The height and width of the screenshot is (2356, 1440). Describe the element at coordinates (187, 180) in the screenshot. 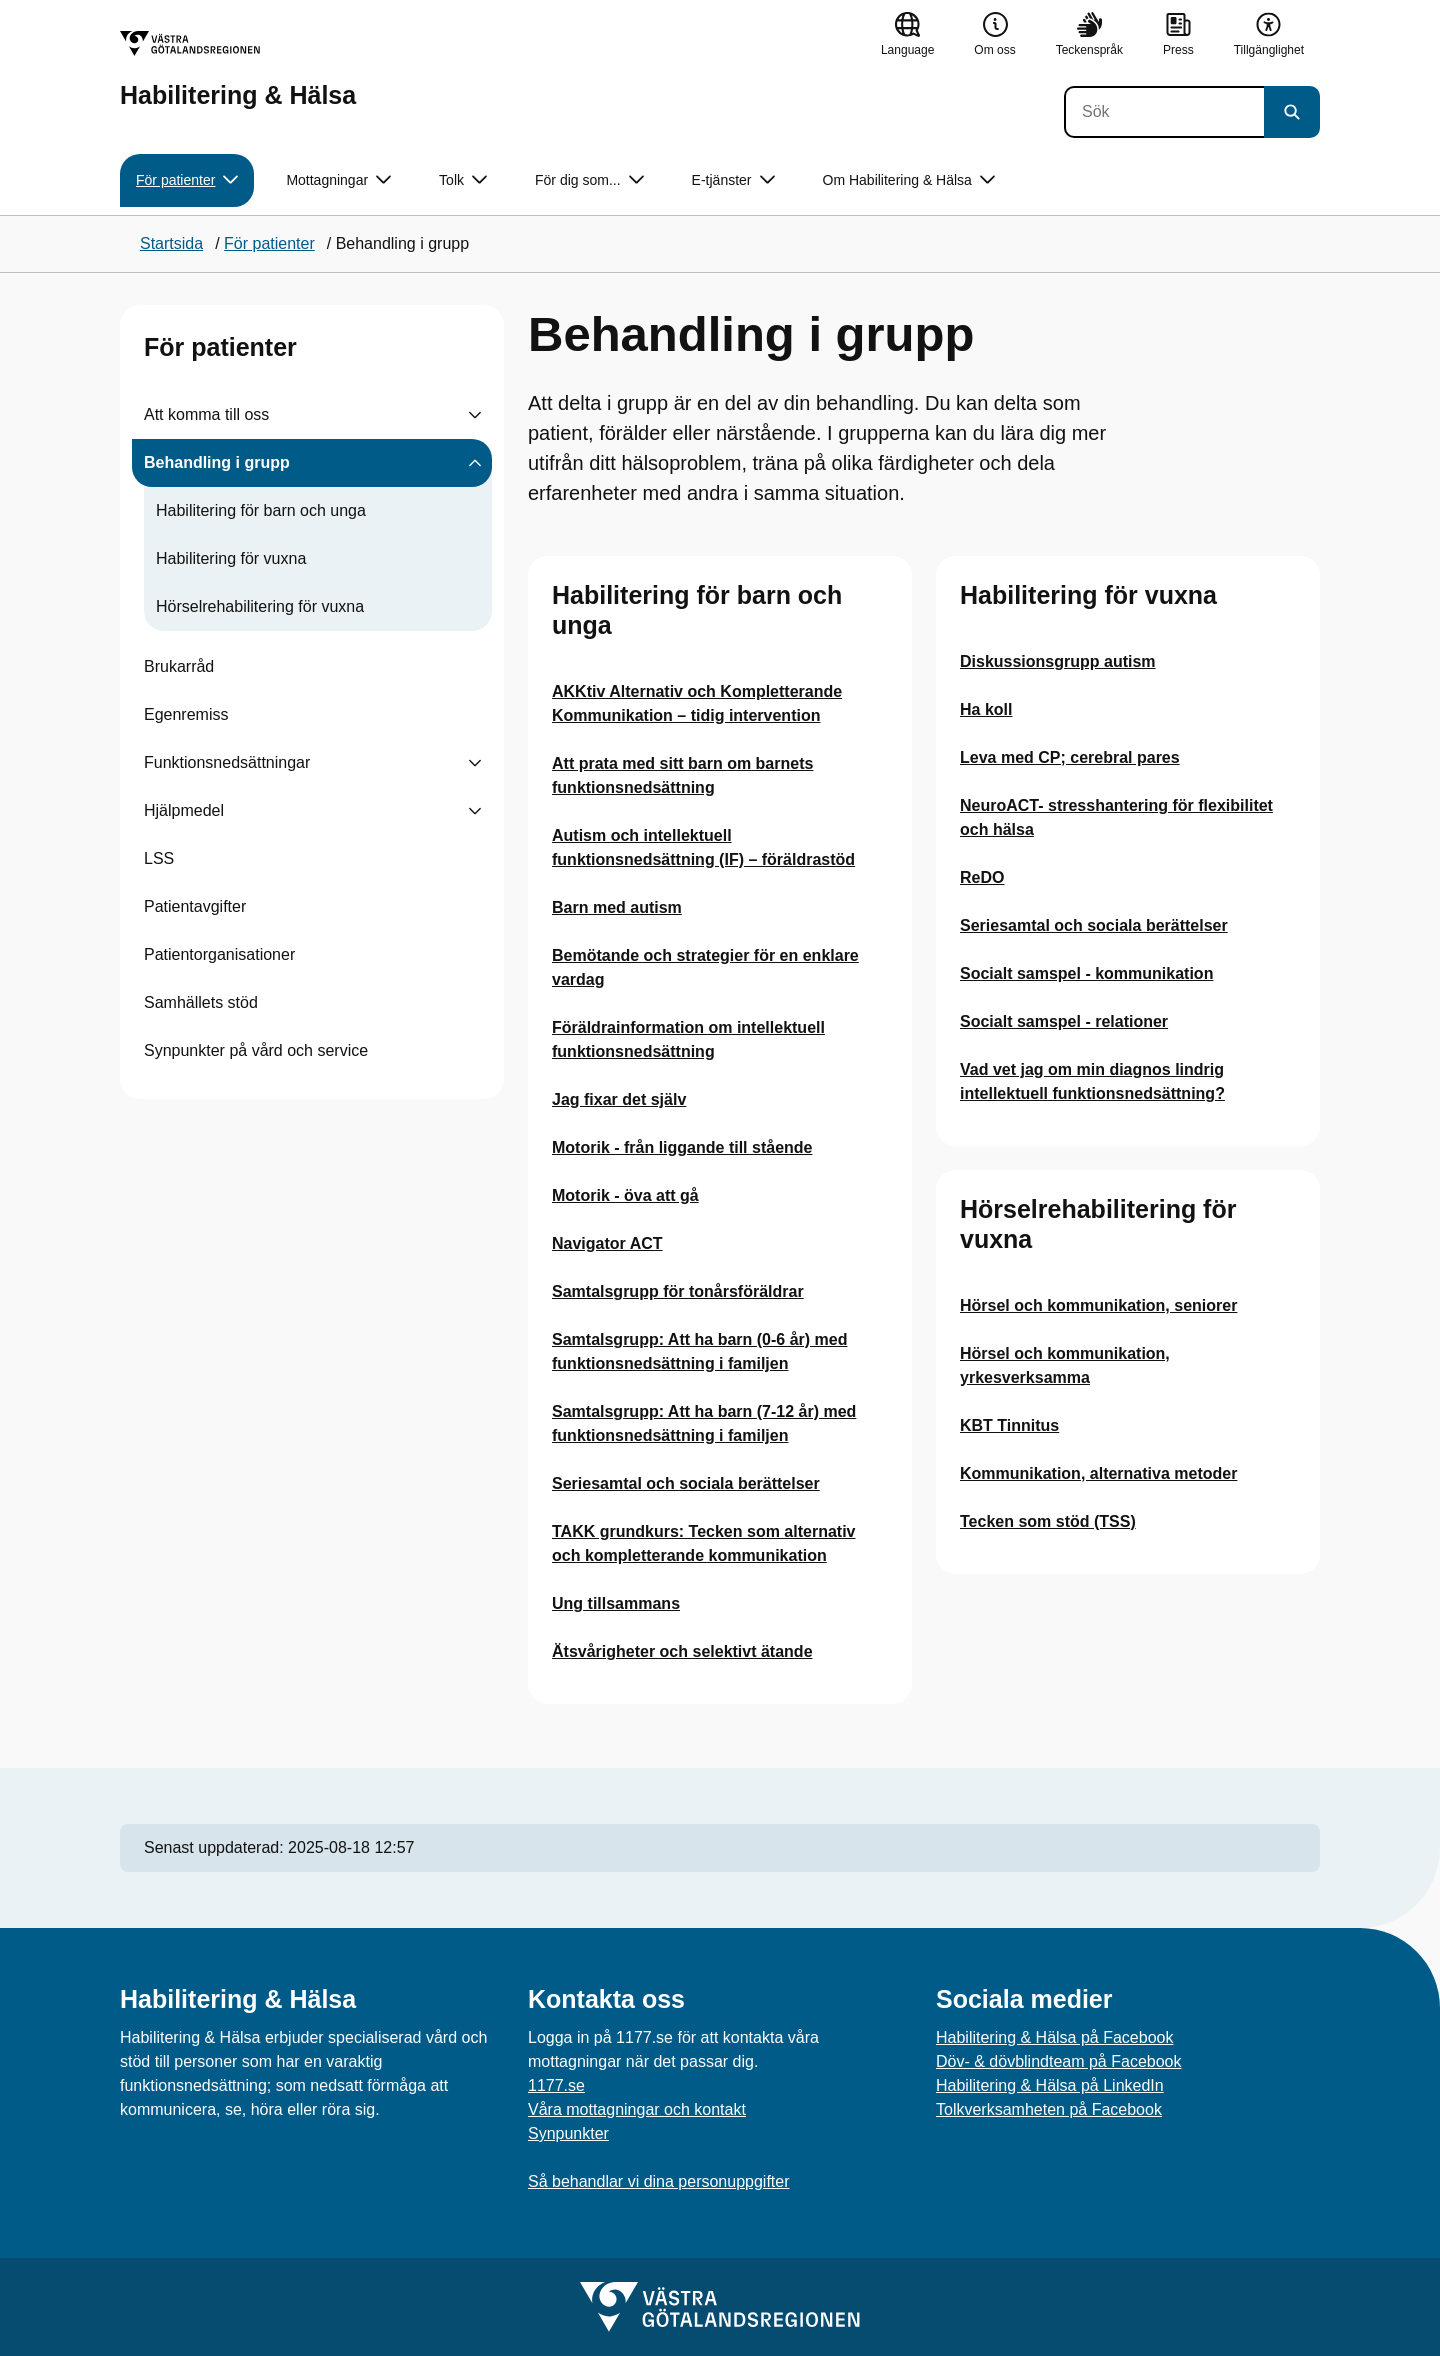

I see `För patienter [button]` at that location.